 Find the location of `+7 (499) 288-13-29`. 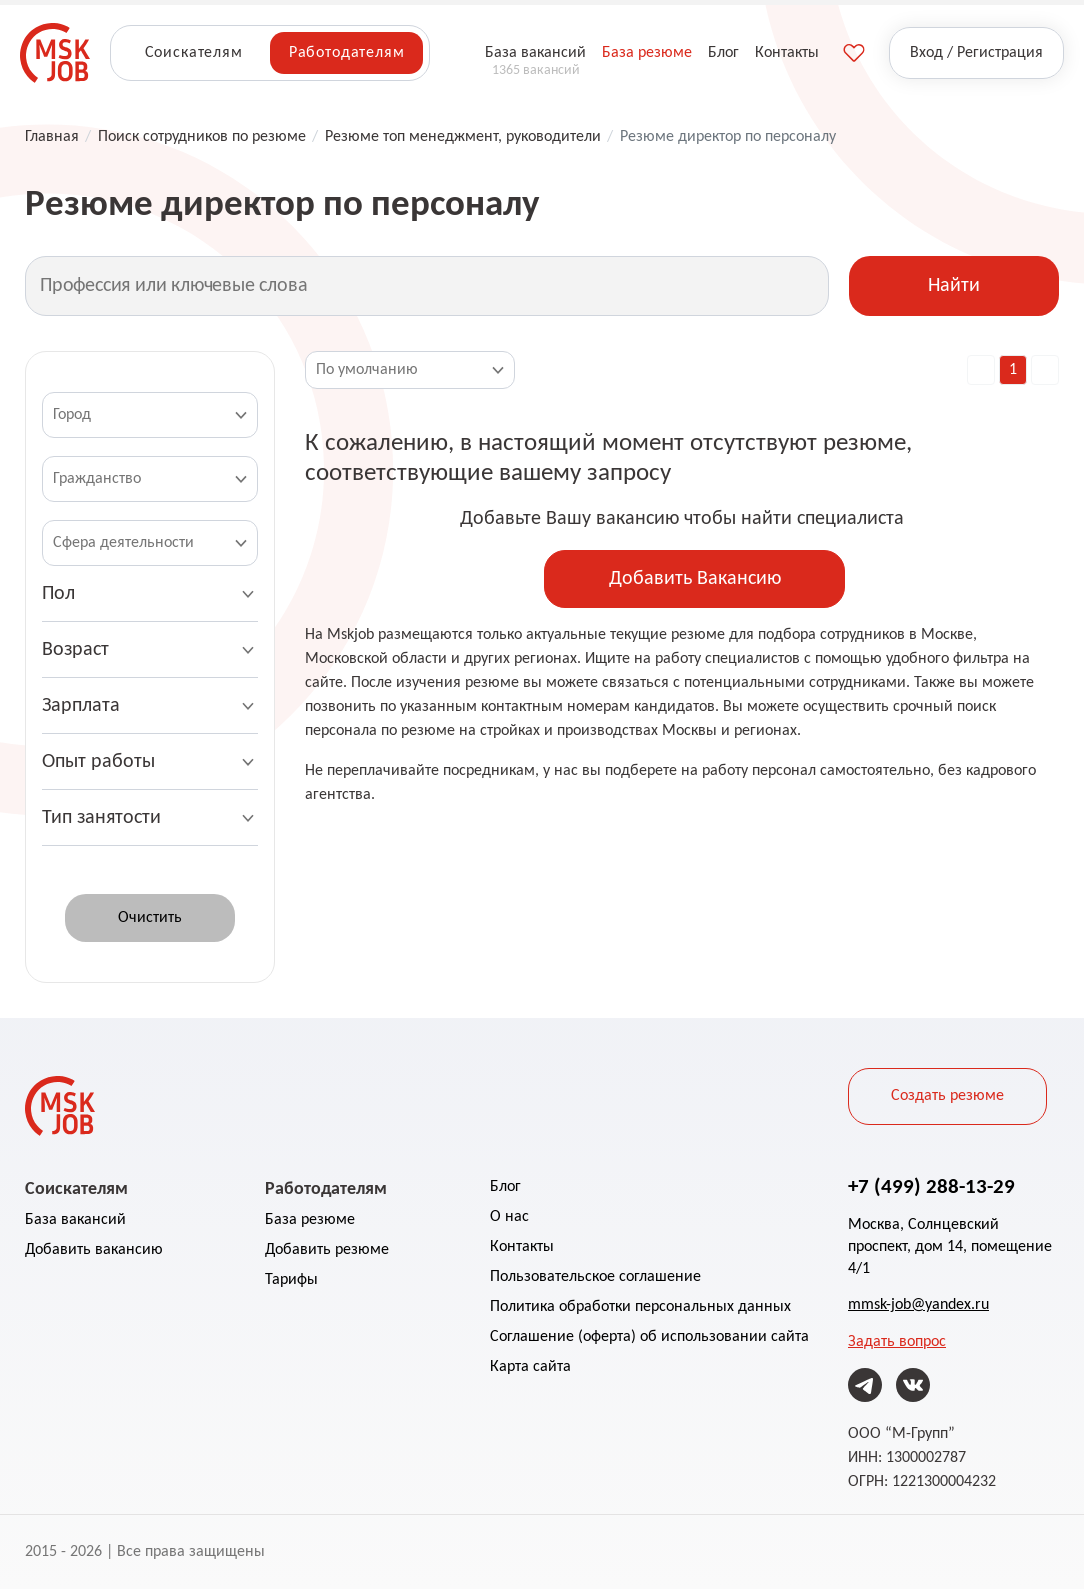

+7 (499) 288-13-29 is located at coordinates (931, 1186).